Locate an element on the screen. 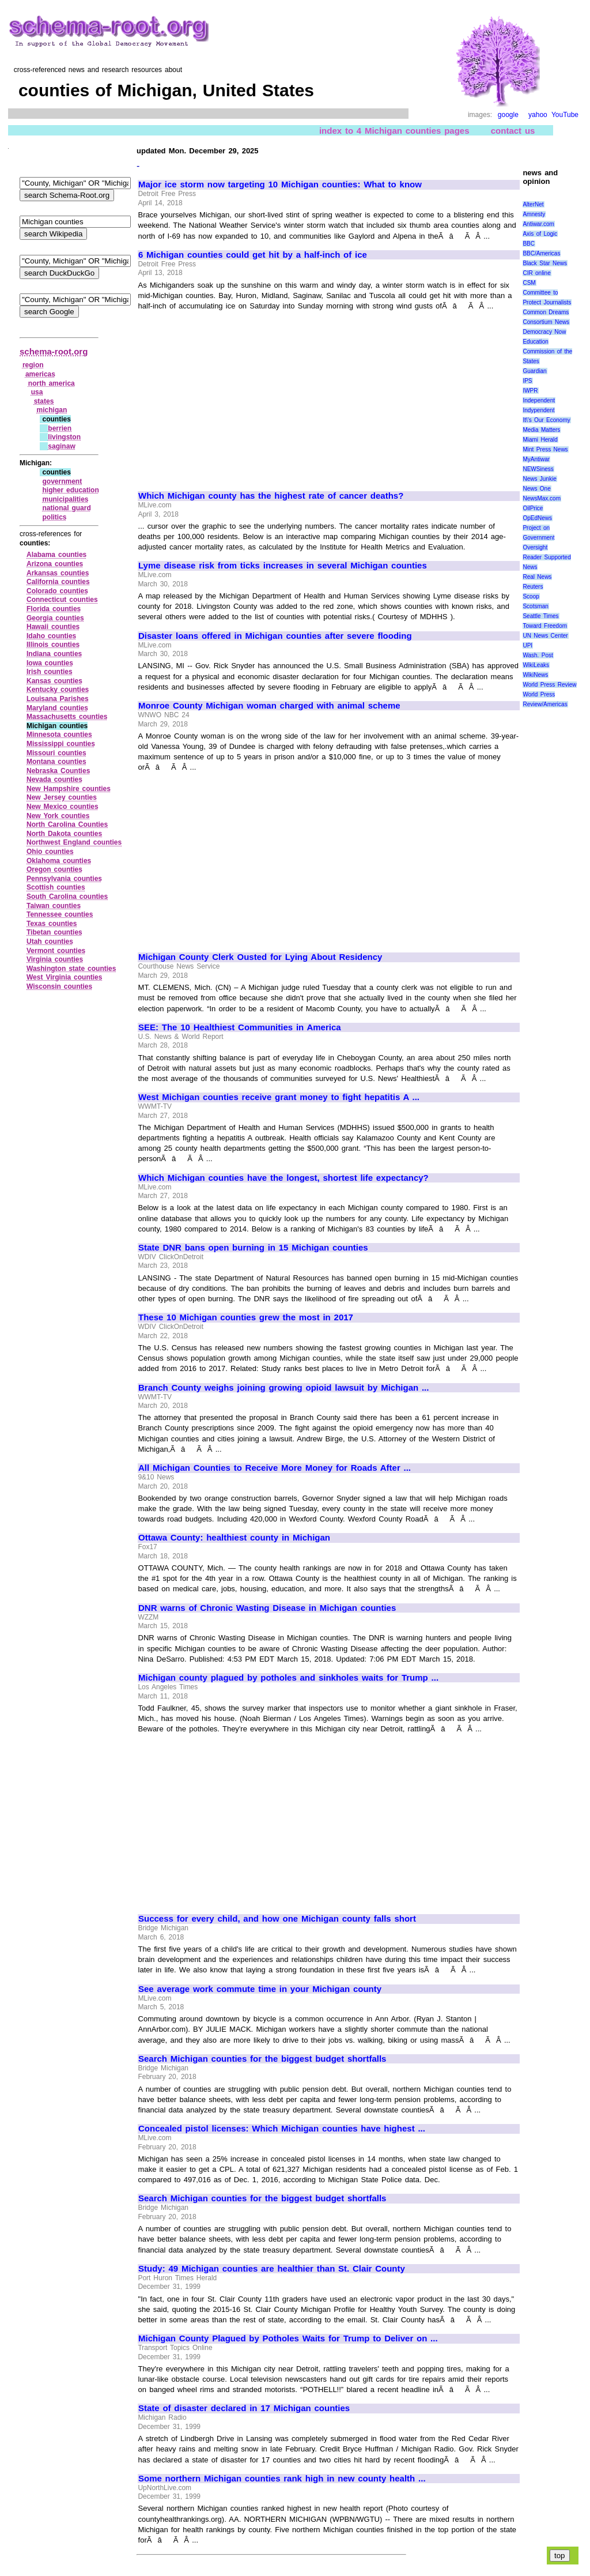 The width and height of the screenshot is (590, 2576). Indiana counties is located at coordinates (54, 654).